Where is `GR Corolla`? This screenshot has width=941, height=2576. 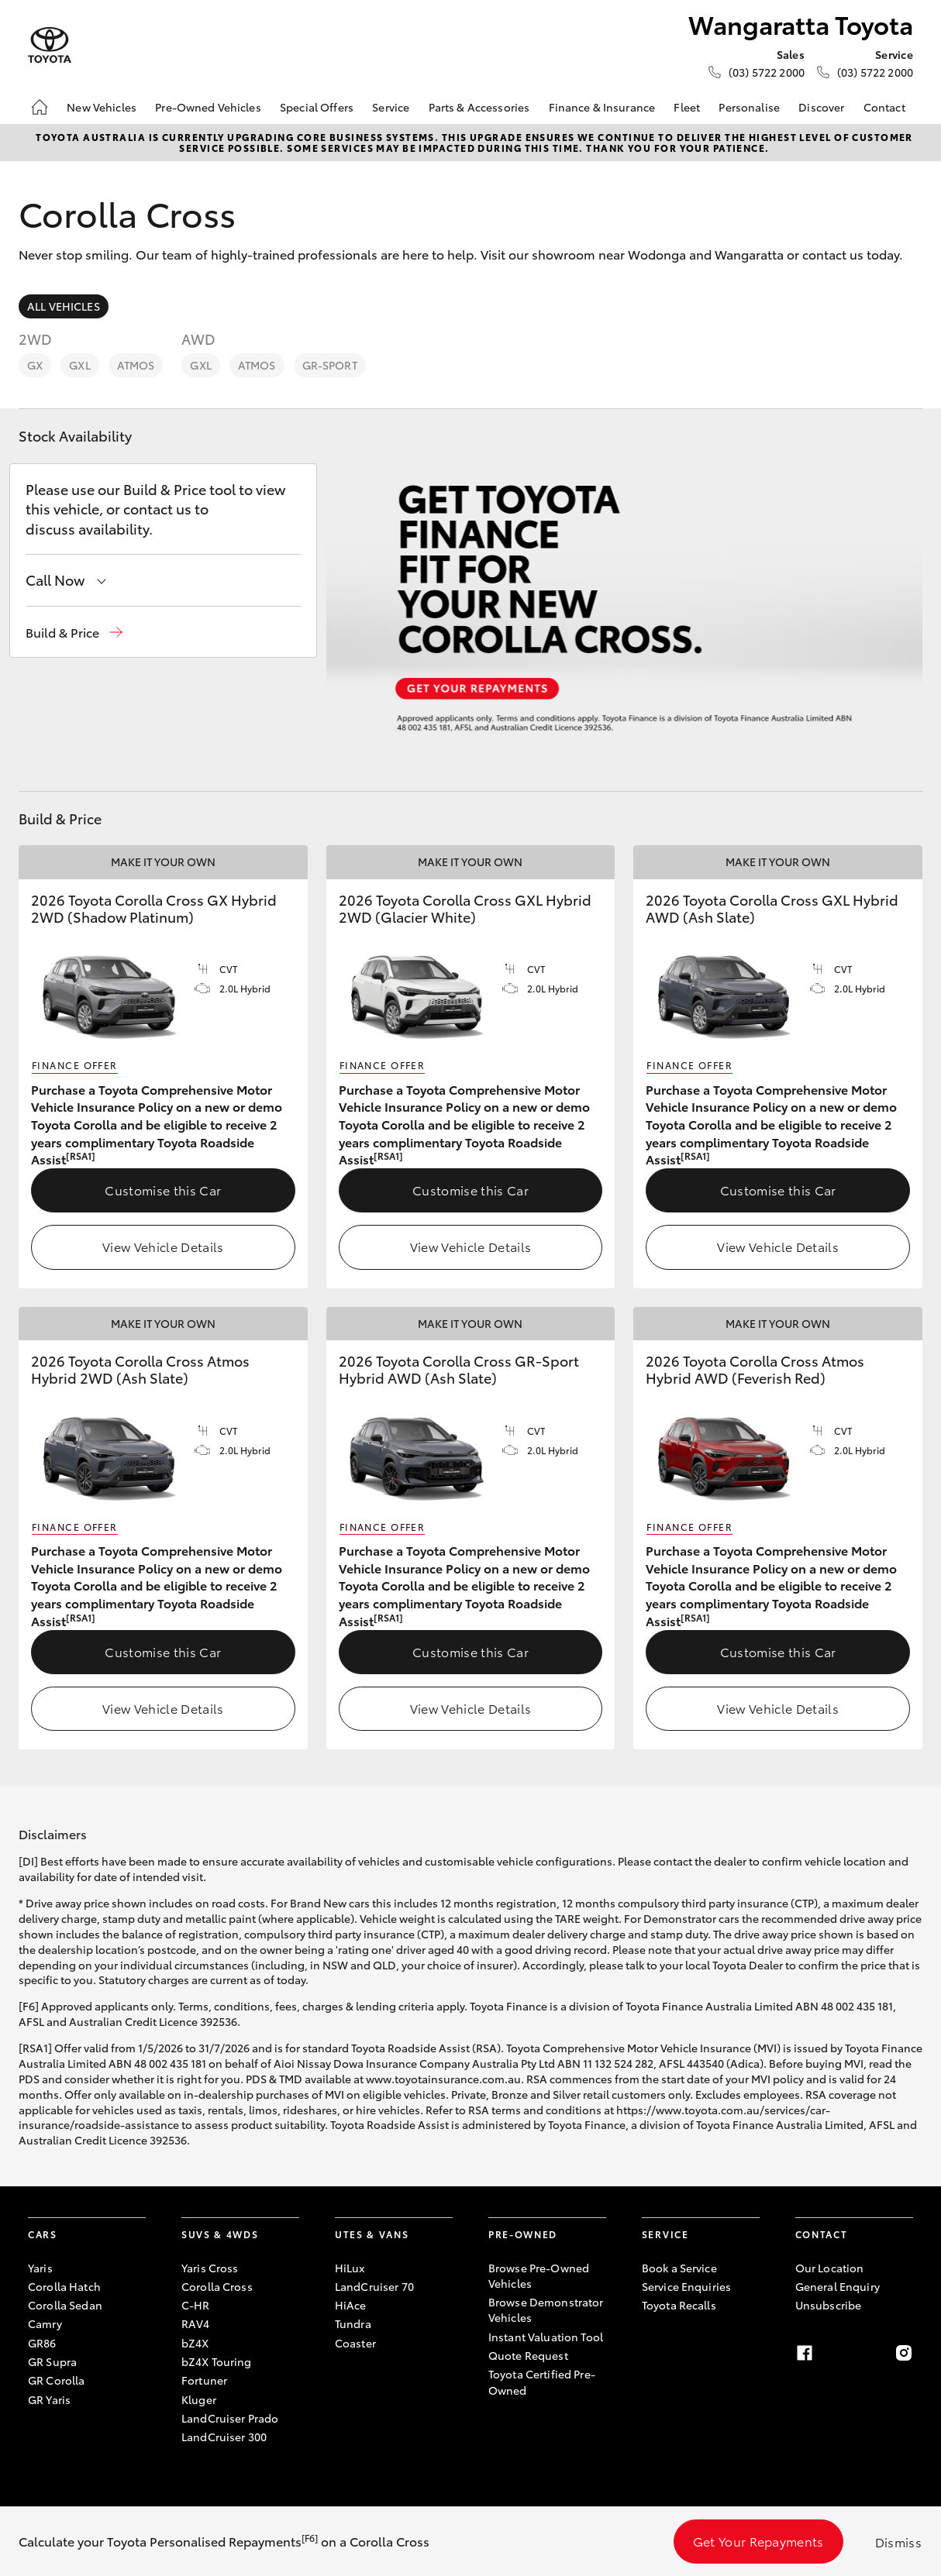
GR Corolla is located at coordinates (56, 2380).